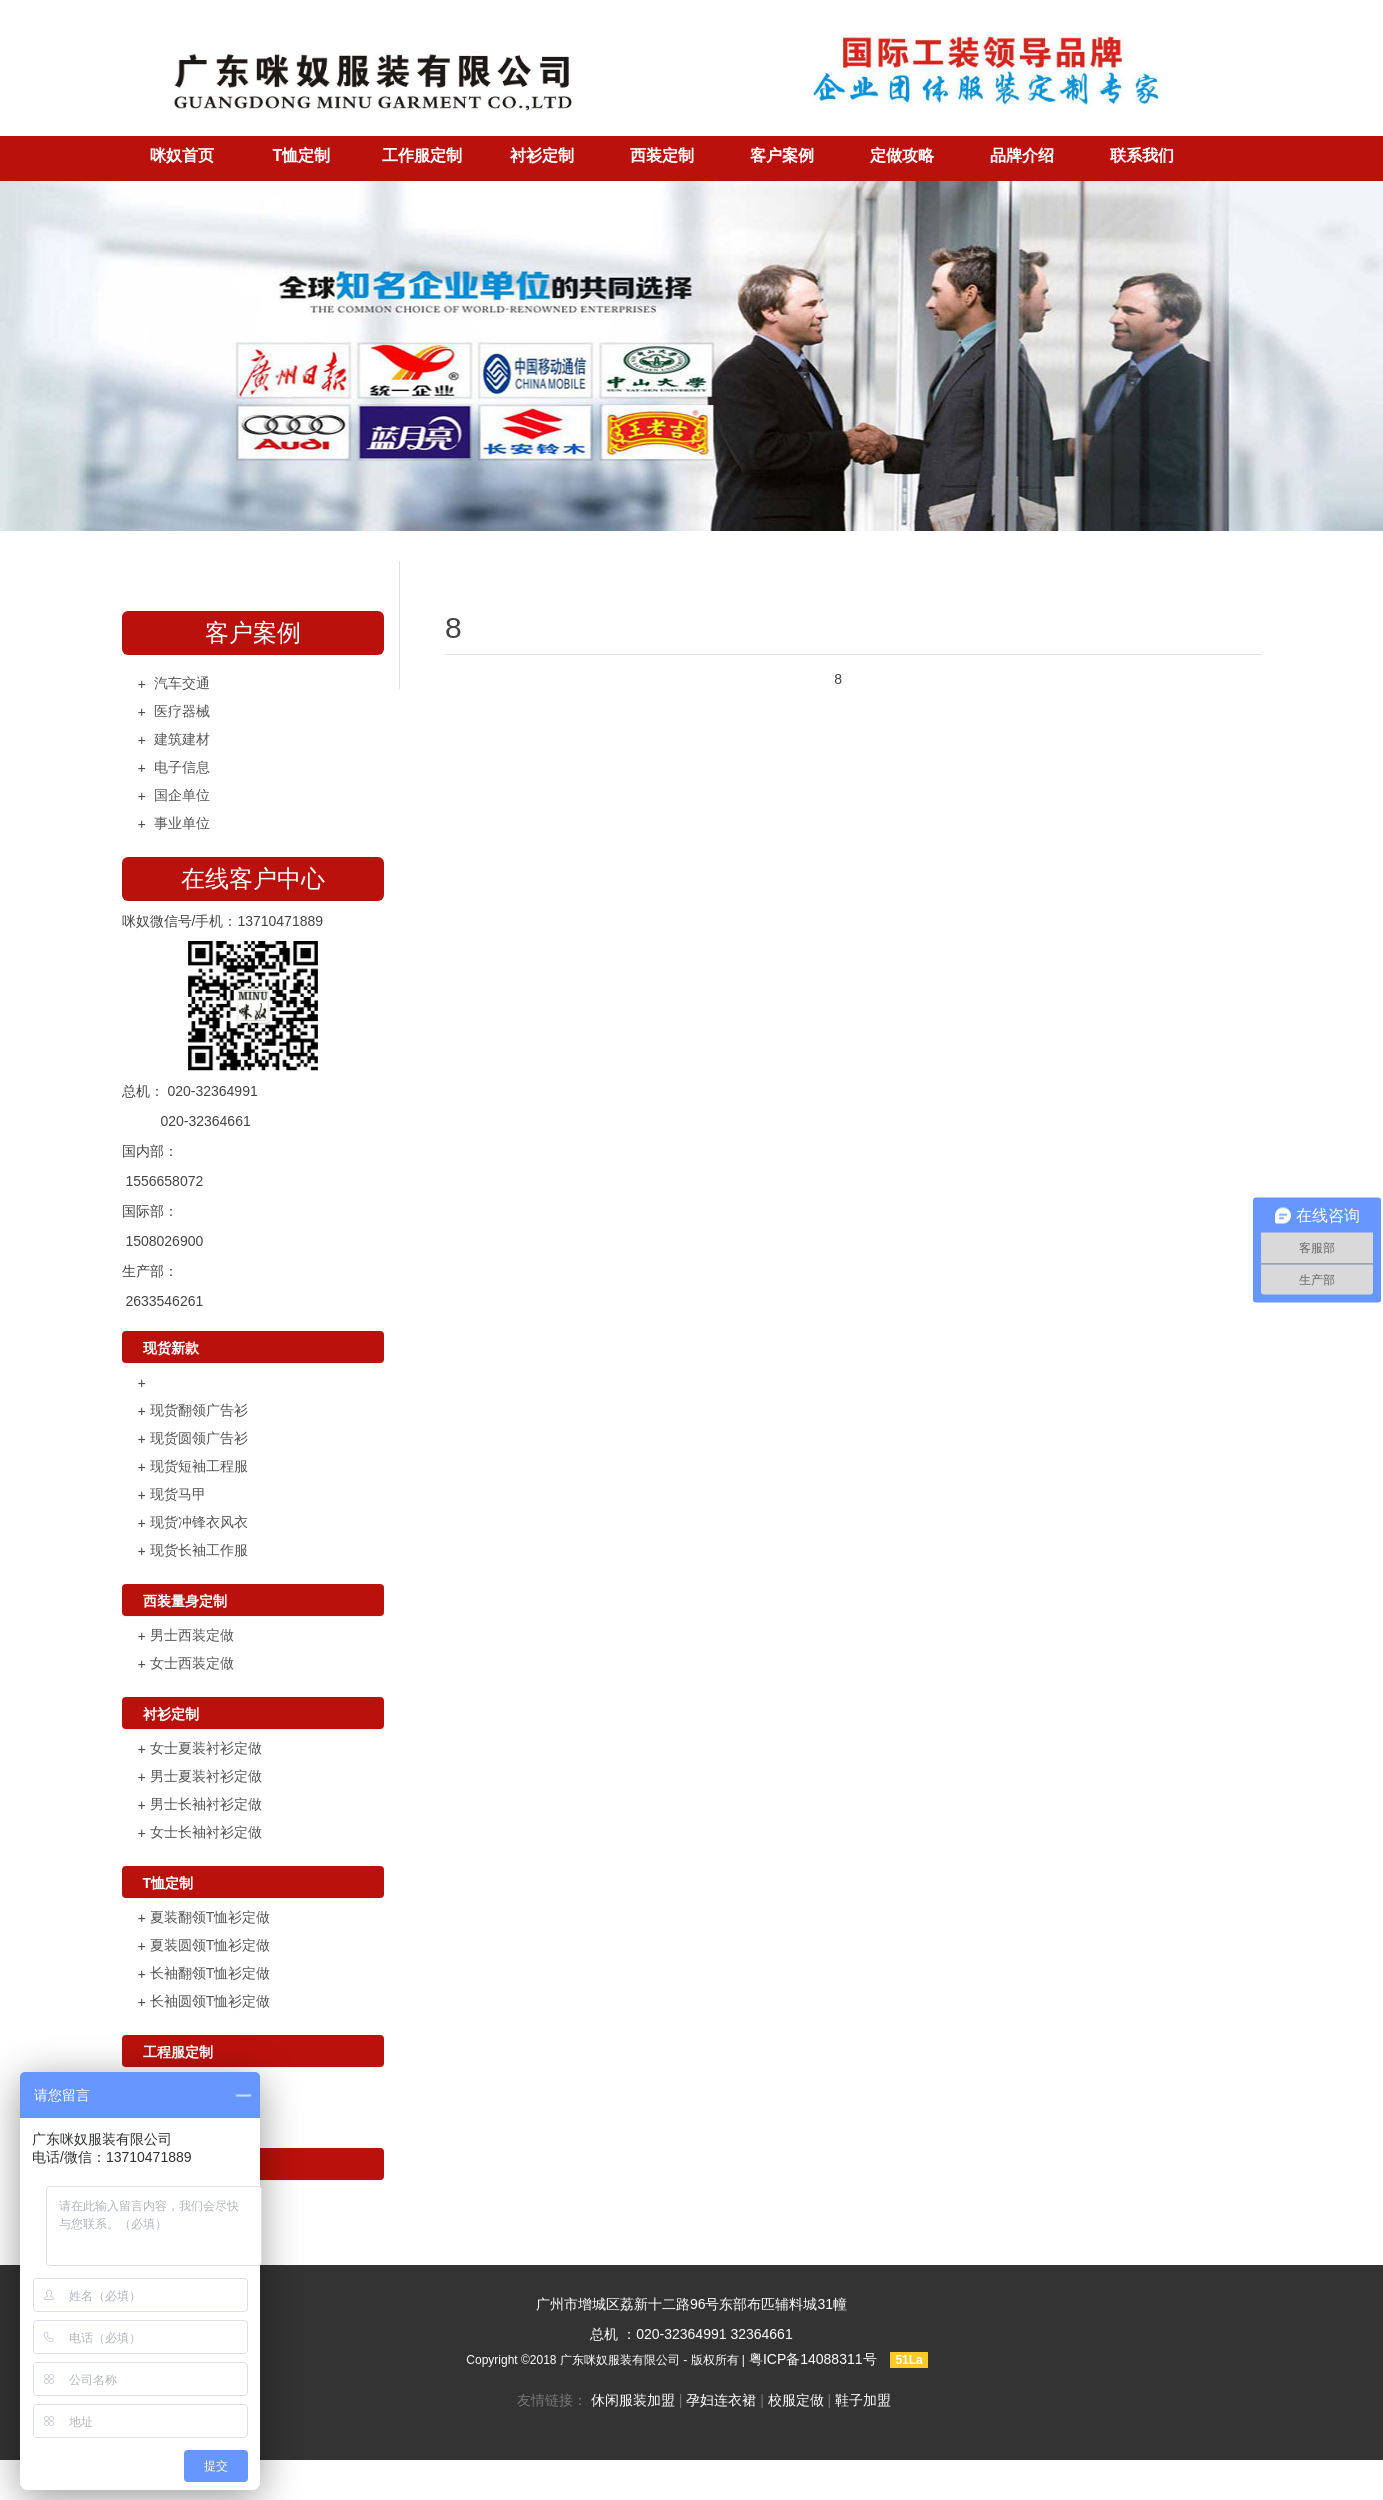 The image size is (1383, 2500). I want to click on 孕妇连衣裙, so click(721, 2400).